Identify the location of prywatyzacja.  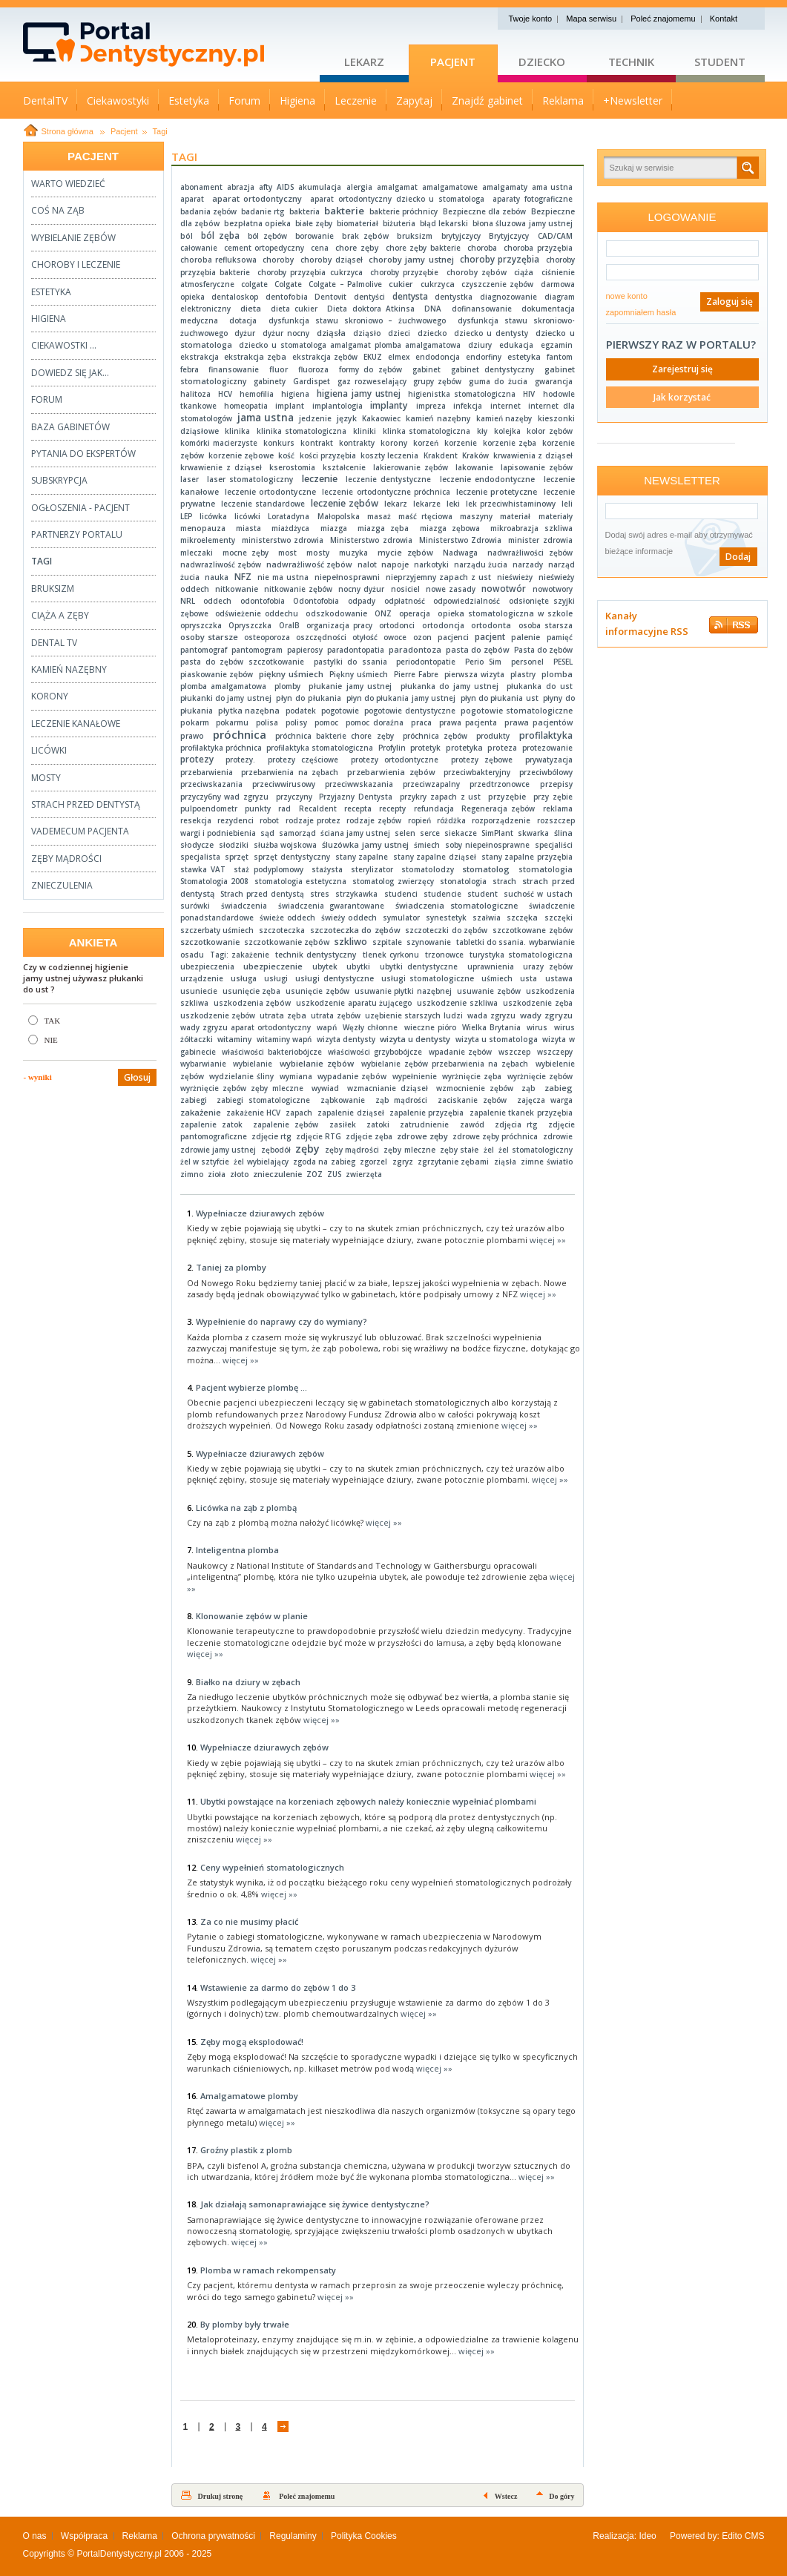
(549, 759).